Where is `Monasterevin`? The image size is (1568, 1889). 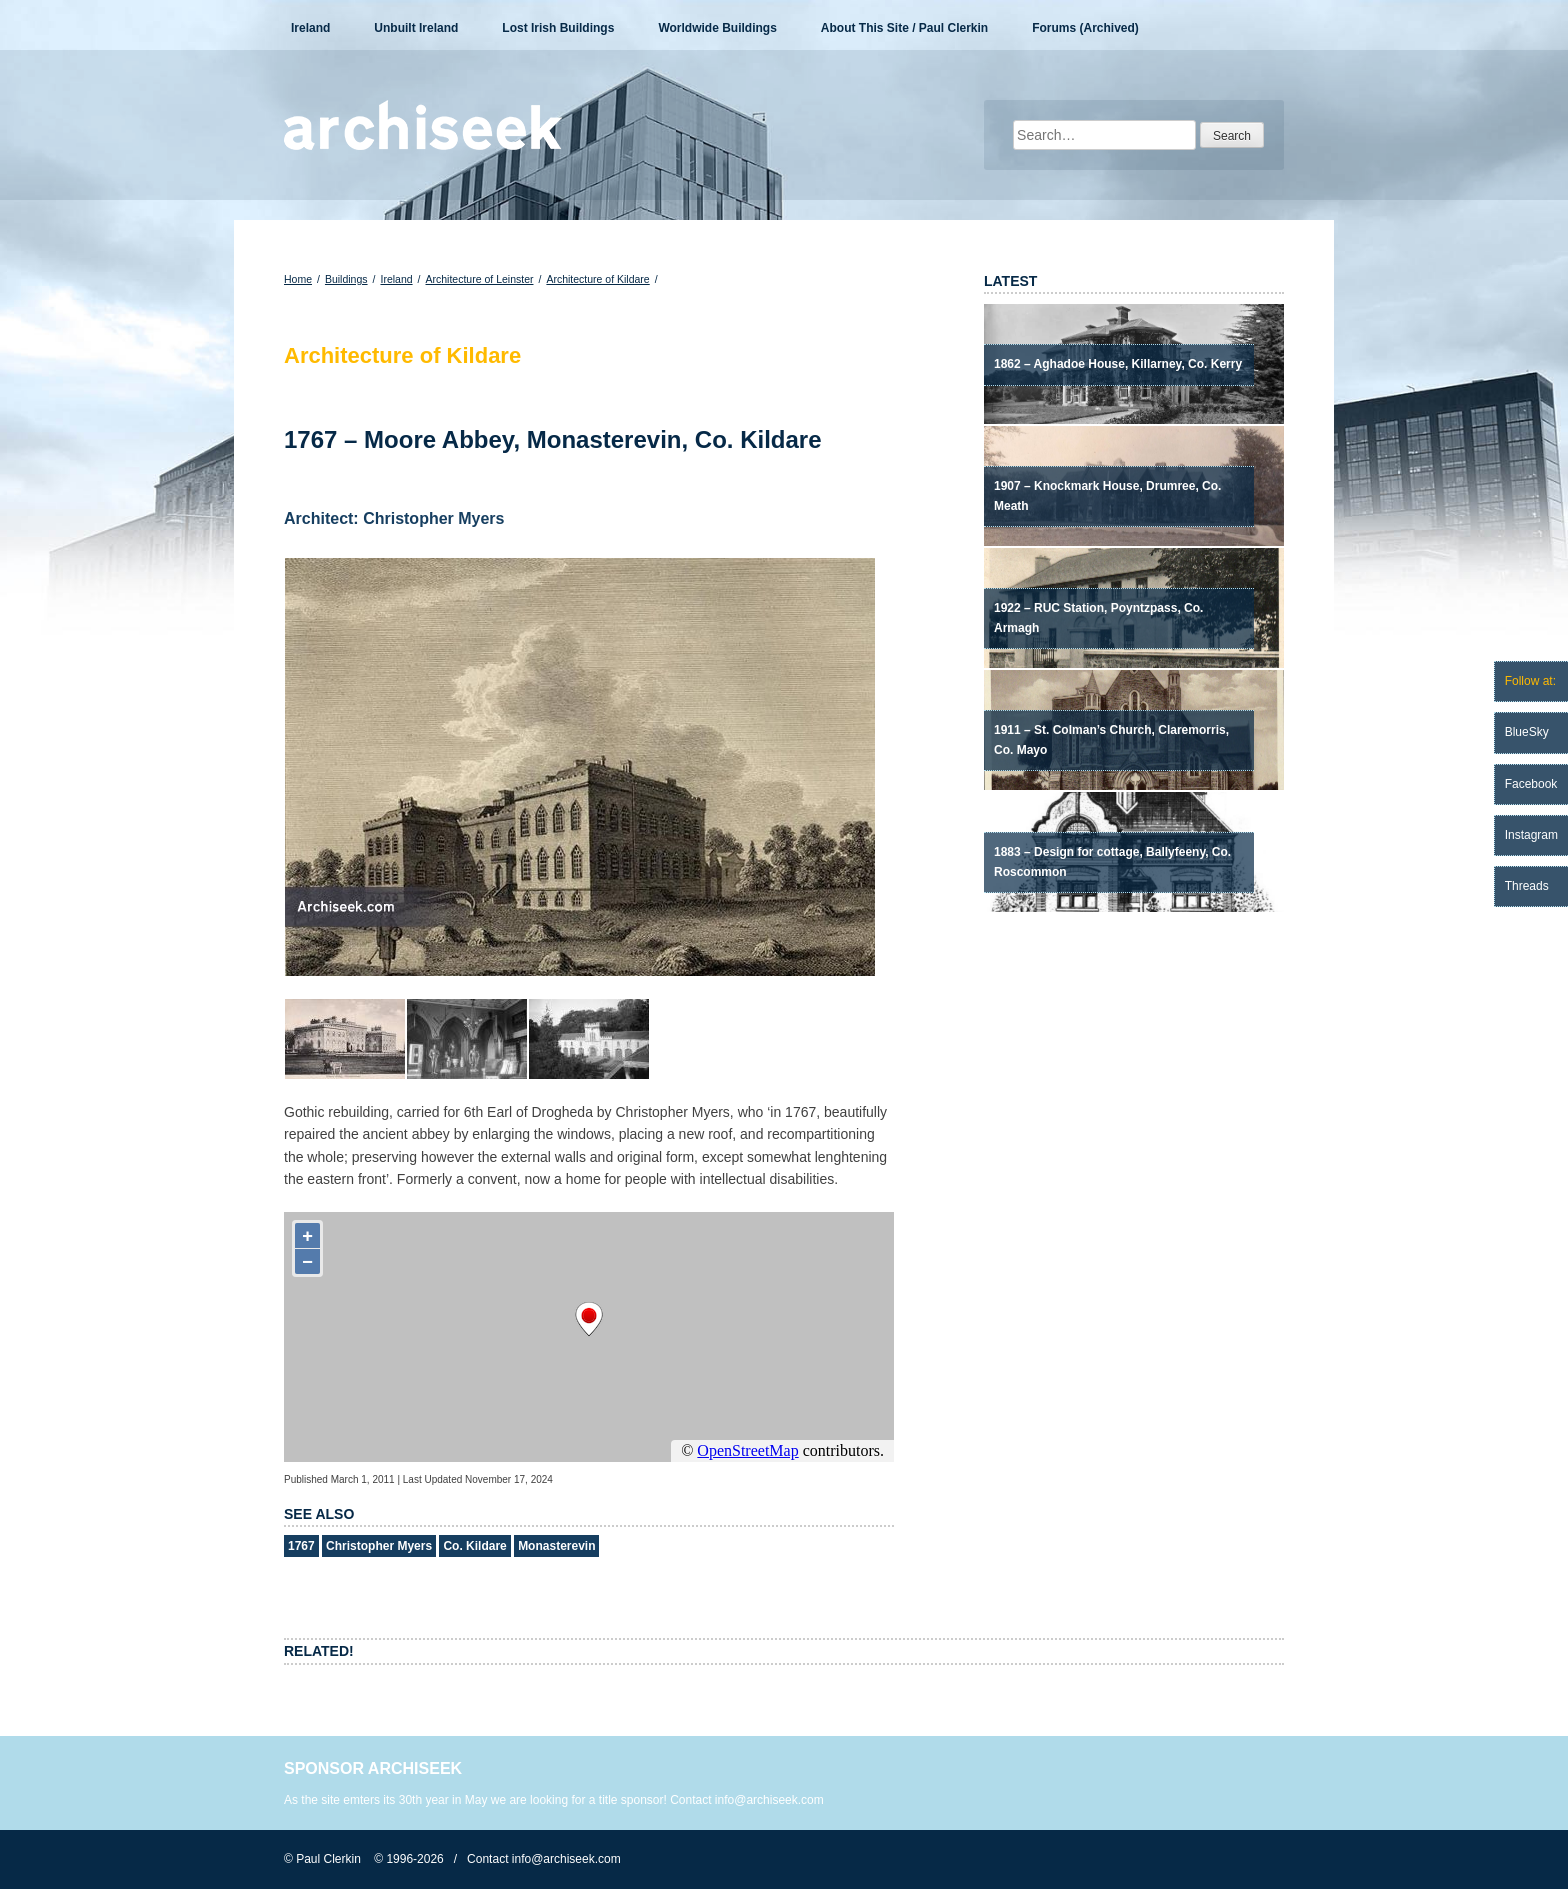
Monasterevin is located at coordinates (556, 1546).